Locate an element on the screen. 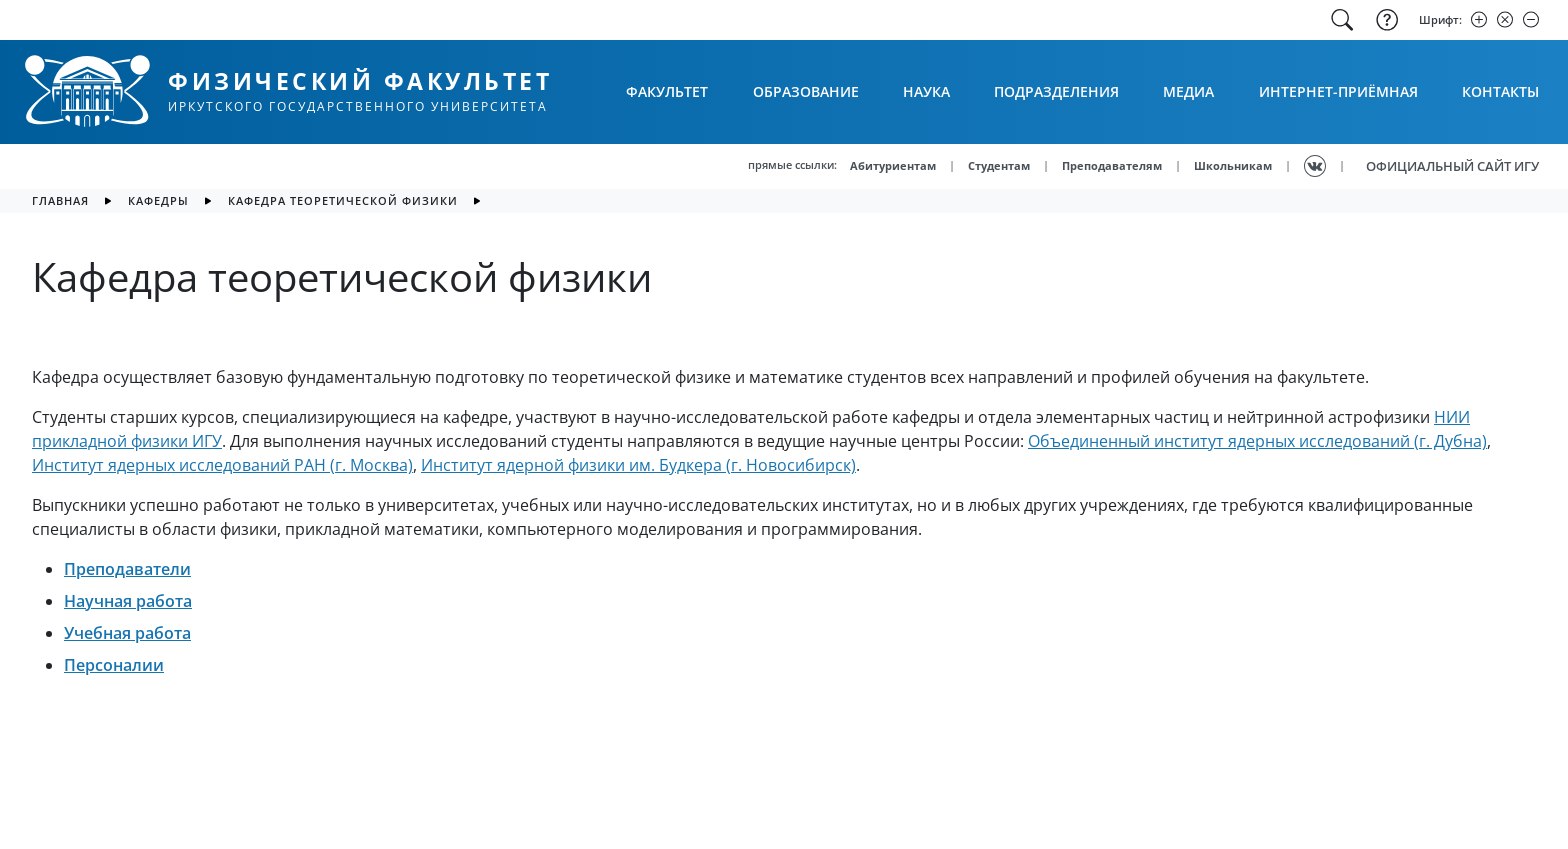 Image resolution: width=1568 pixels, height=849 pixels. Учебная работа is located at coordinates (127, 633).